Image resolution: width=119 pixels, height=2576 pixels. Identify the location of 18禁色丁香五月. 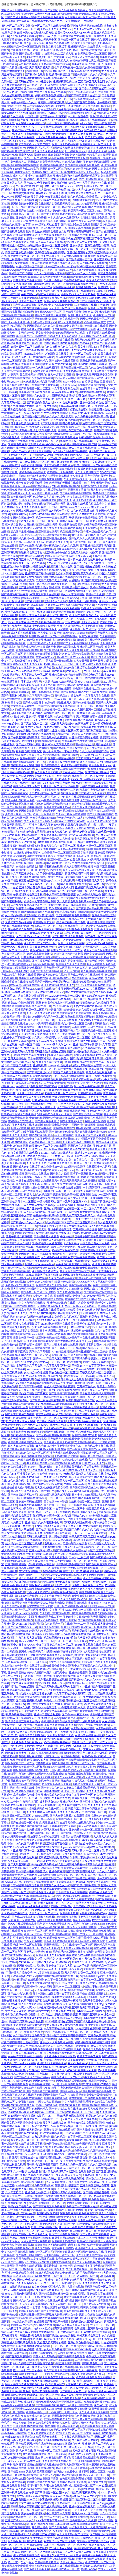
(83, 1163).